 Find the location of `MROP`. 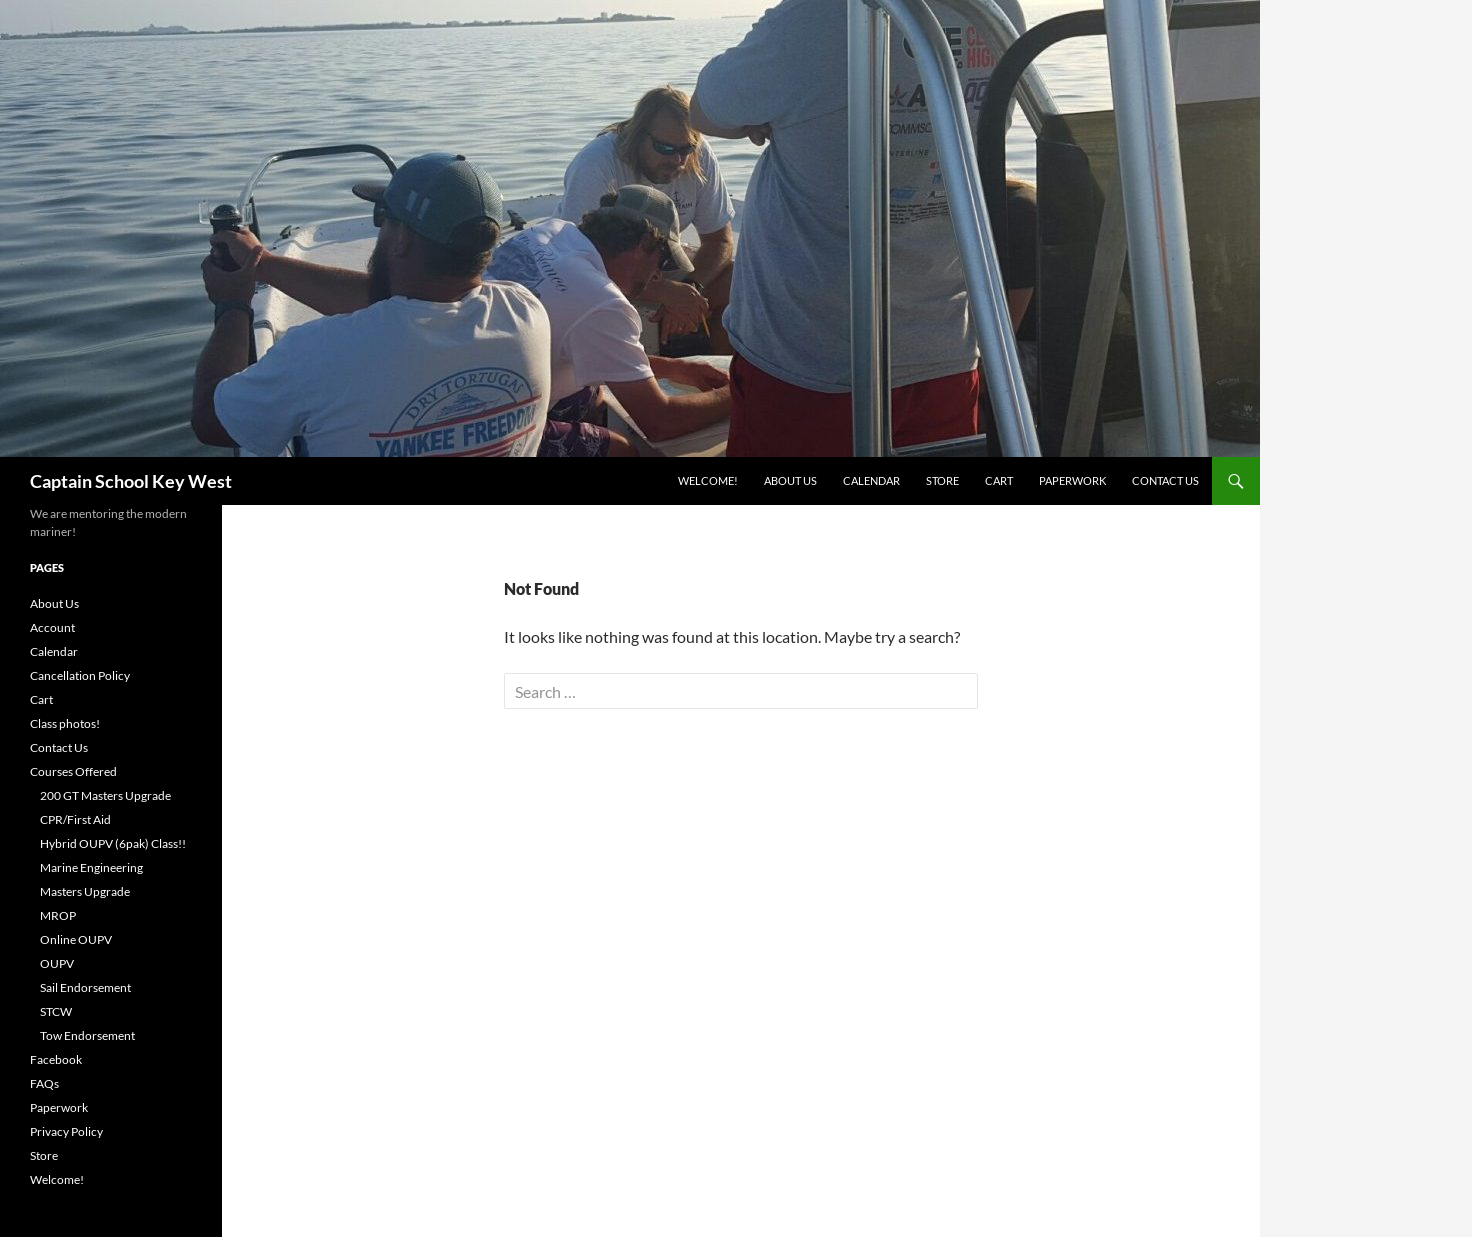

MROP is located at coordinates (58, 915).